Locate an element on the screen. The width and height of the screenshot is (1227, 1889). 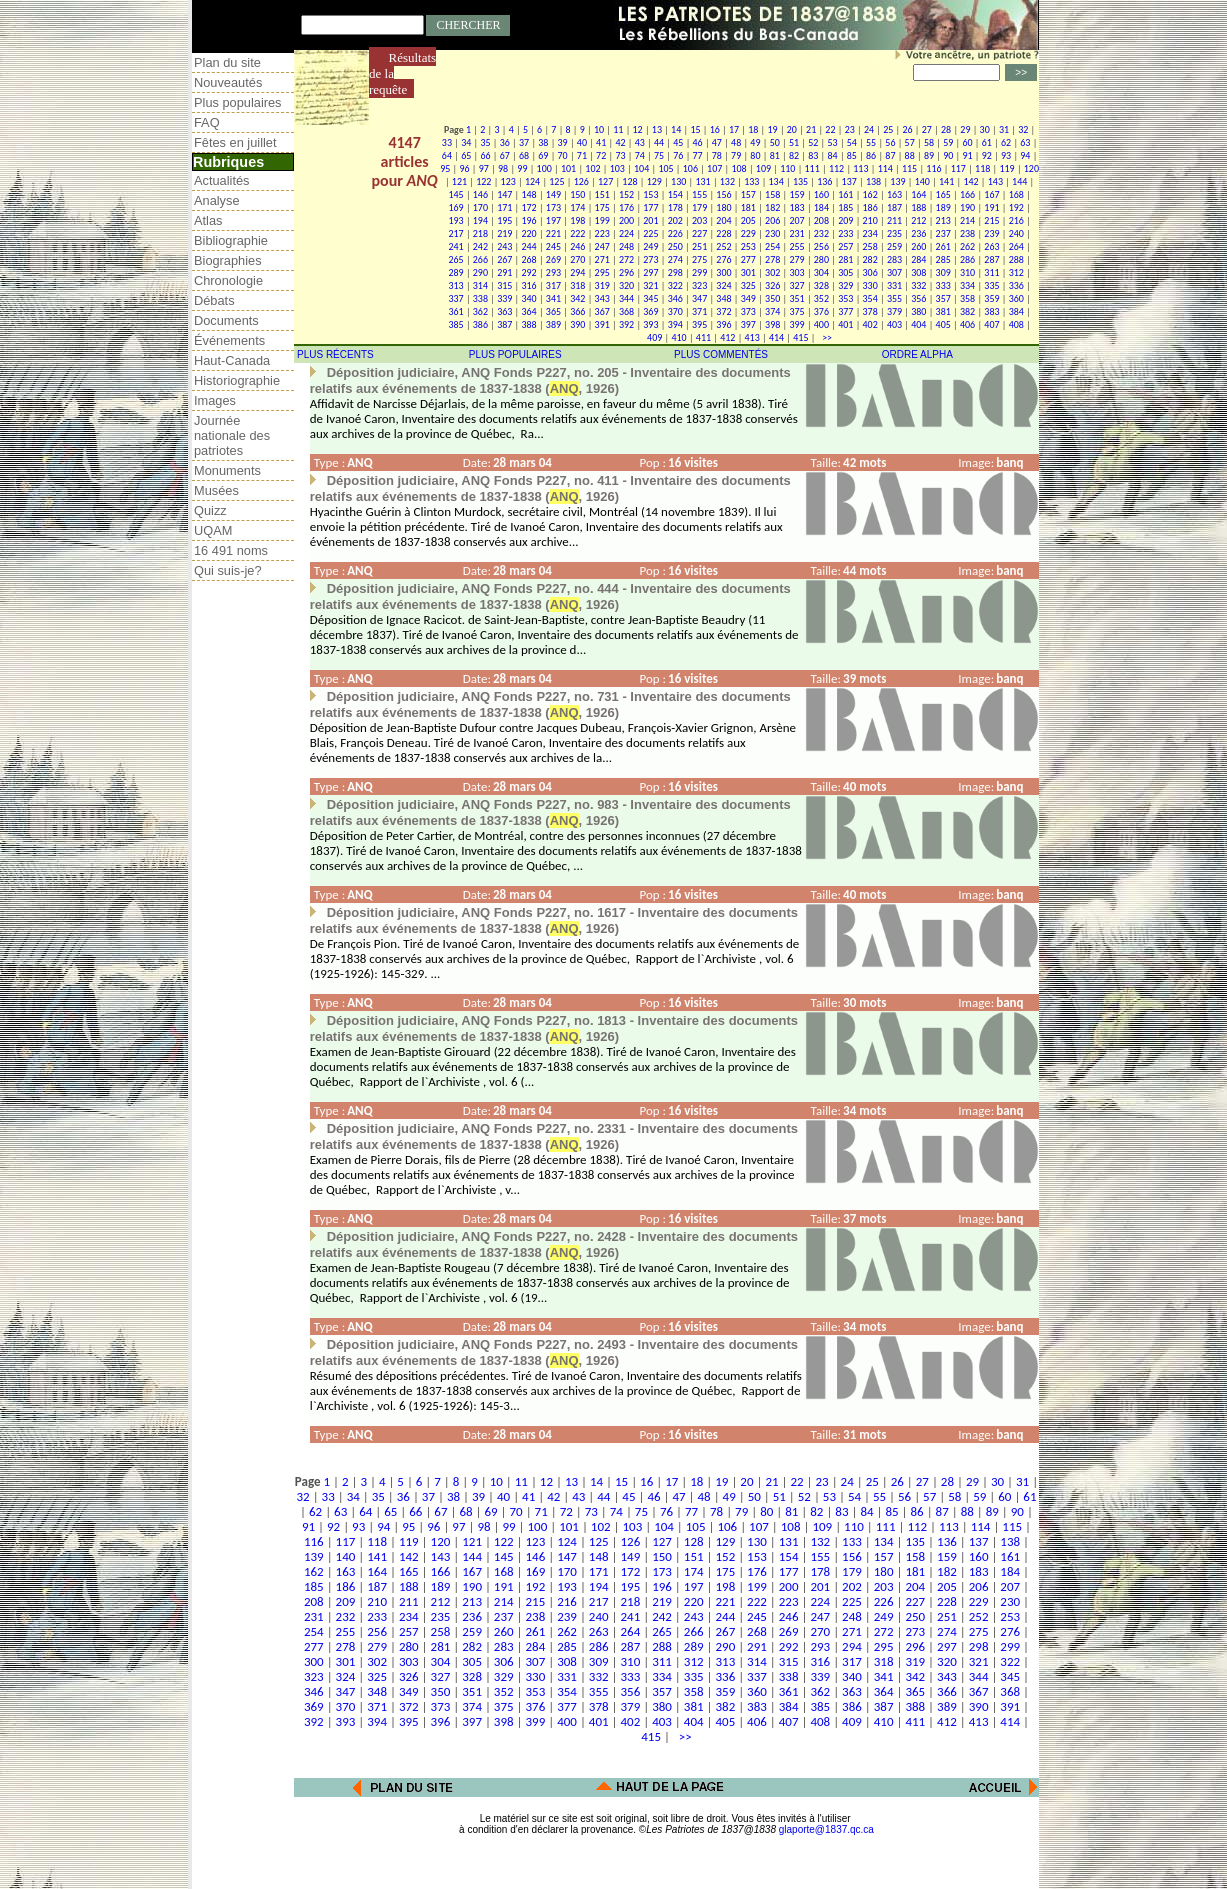
263 is located at coordinates (991, 246).